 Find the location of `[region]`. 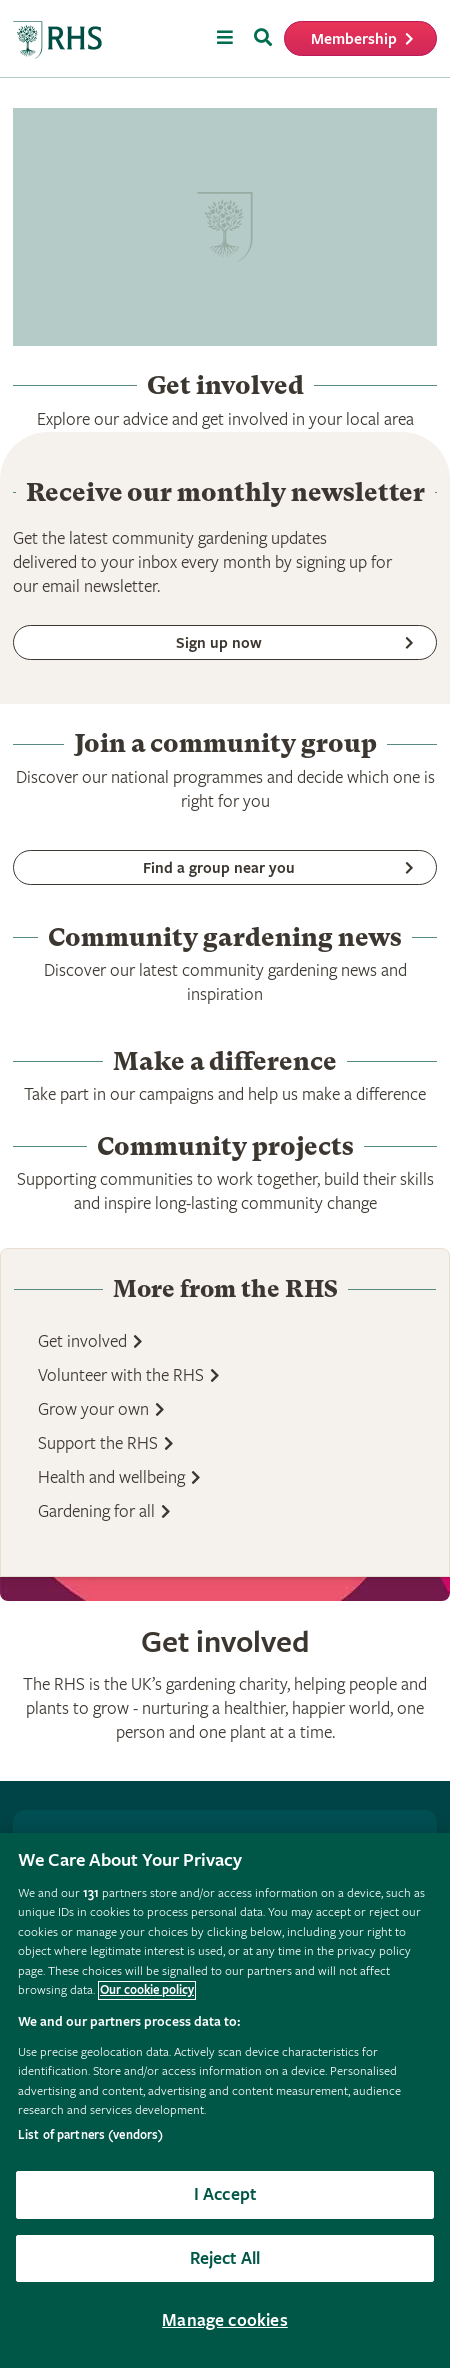

[region] is located at coordinates (225, 2100).